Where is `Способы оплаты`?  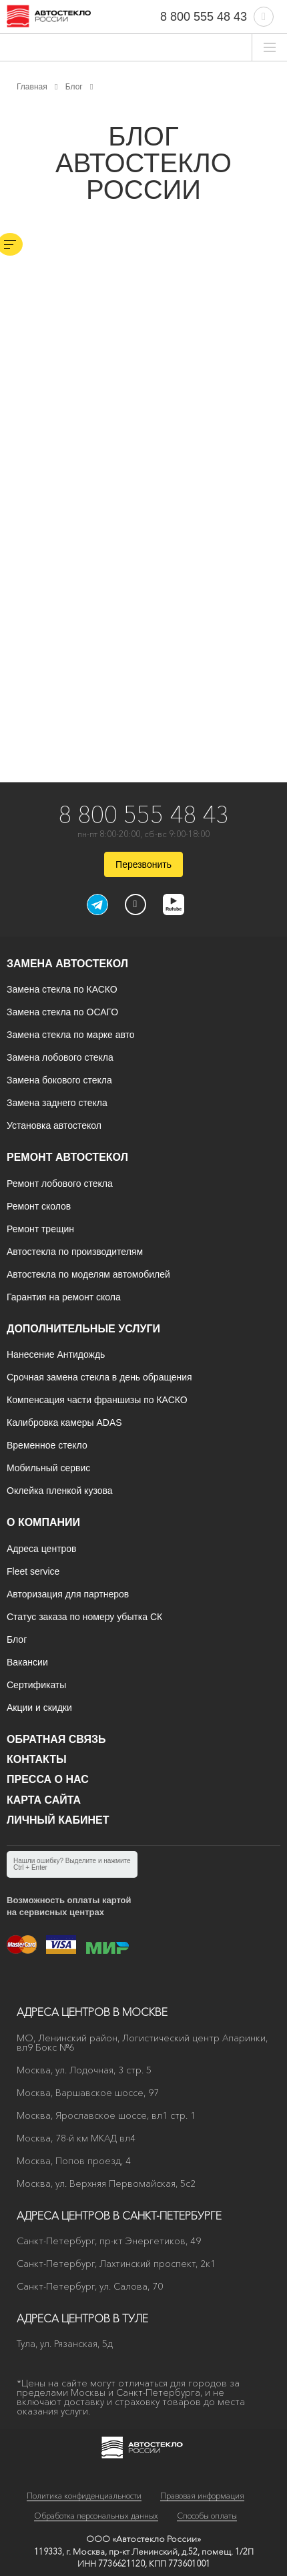 Способы оплаты is located at coordinates (207, 2516).